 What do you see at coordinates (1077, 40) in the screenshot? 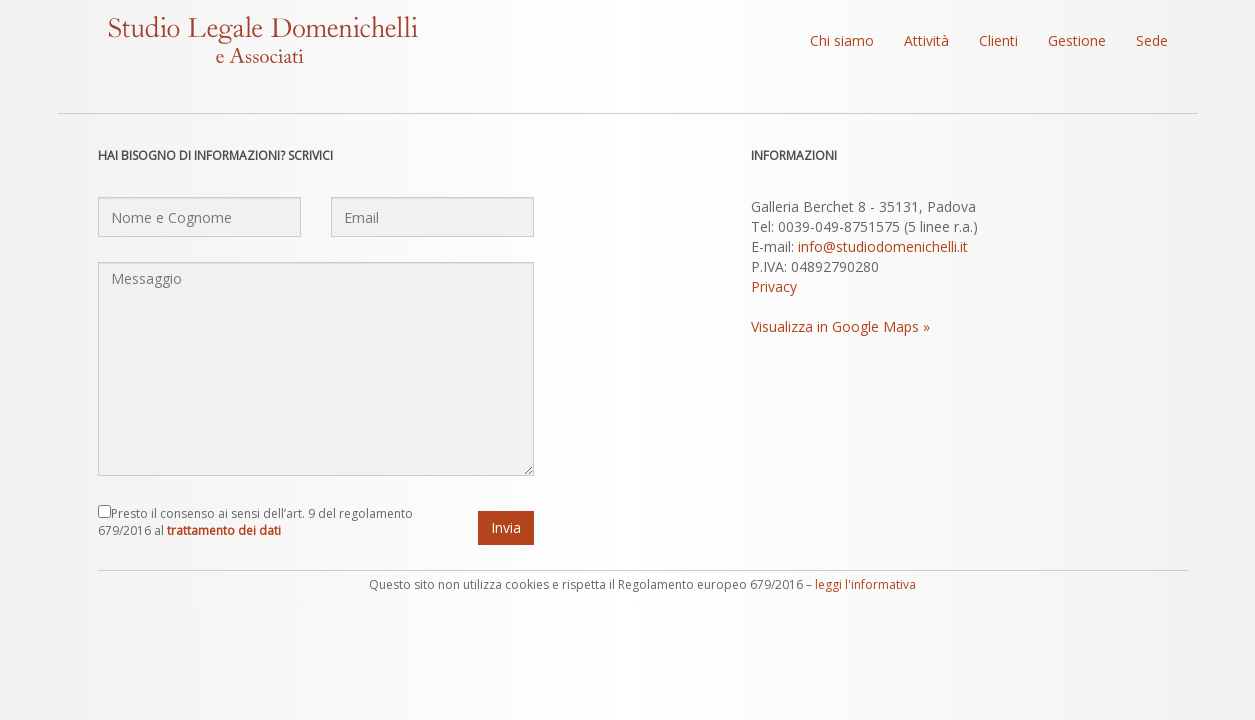
I see `Gestione` at bounding box center [1077, 40].